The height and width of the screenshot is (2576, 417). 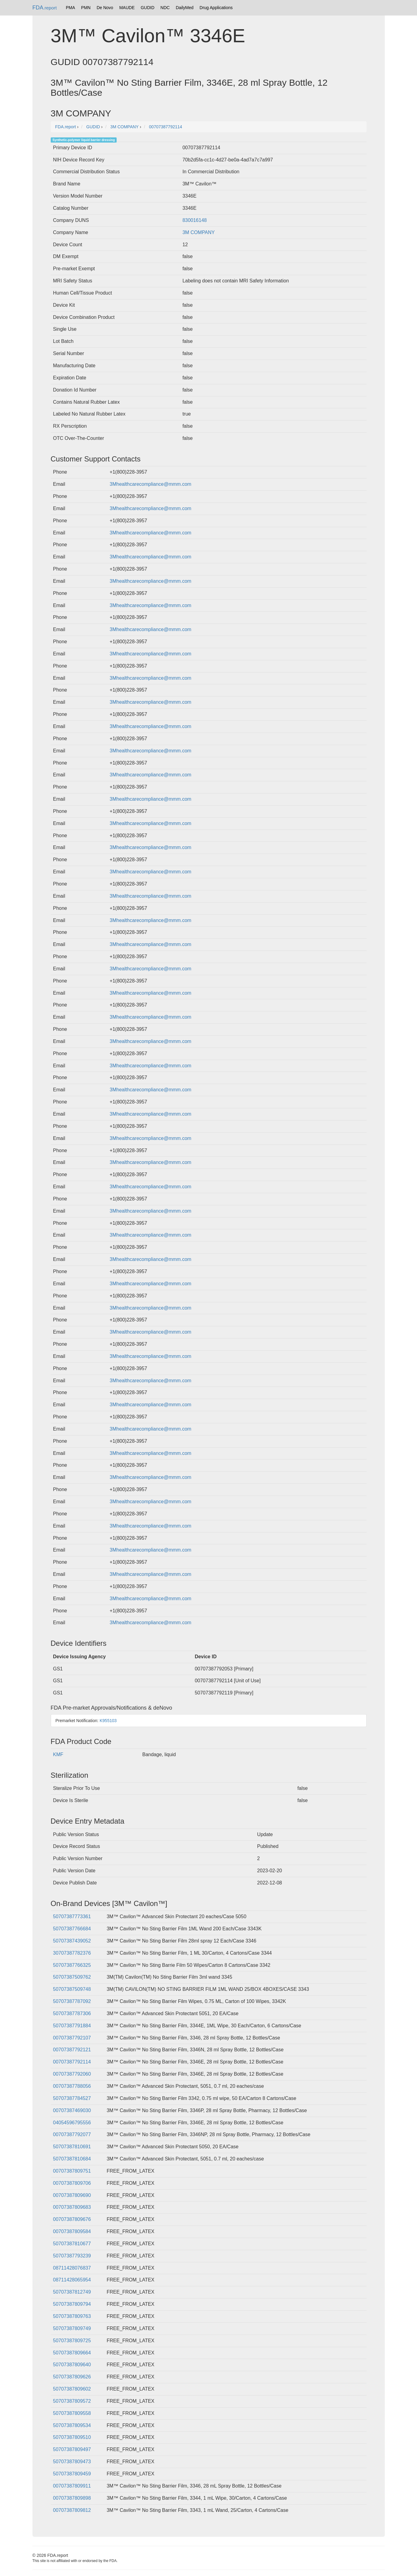 I want to click on 04054596795556, so click(x=72, y=2122).